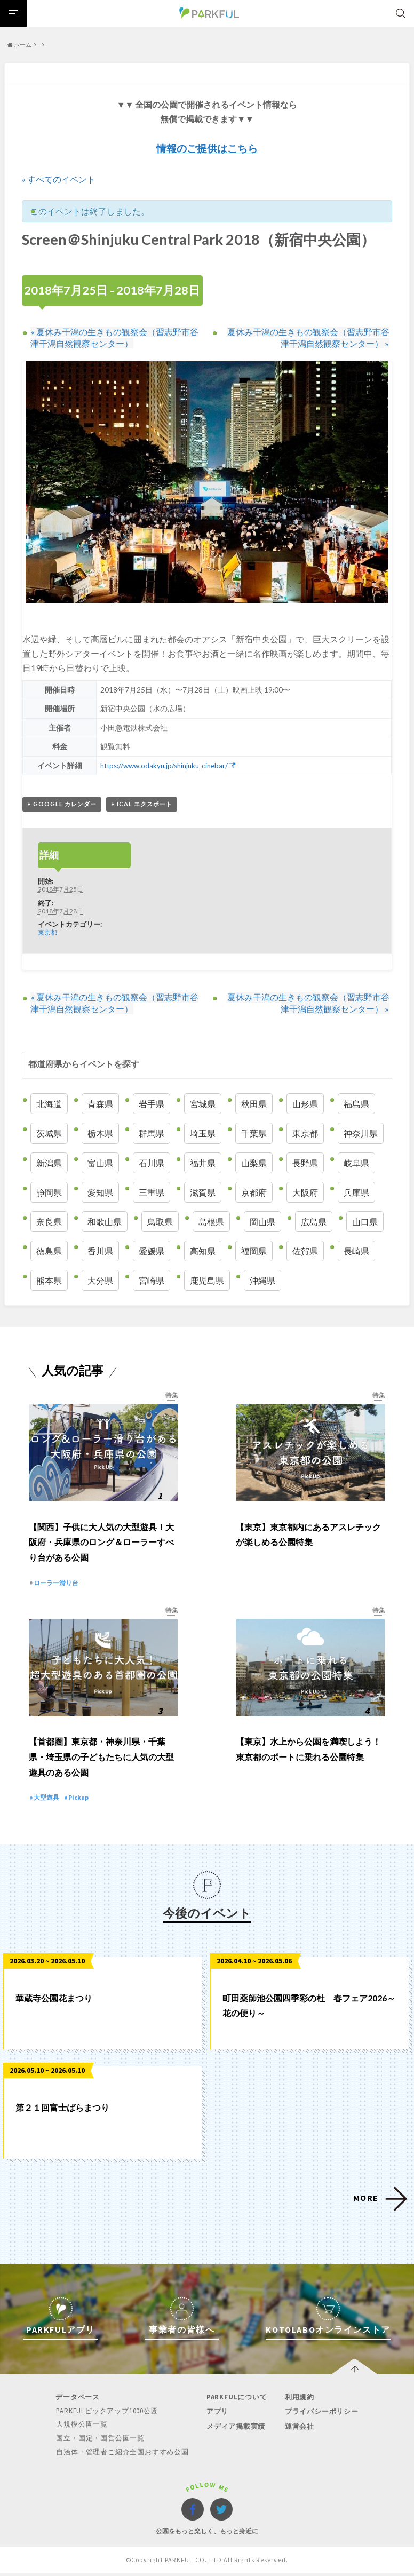 Image resolution: width=414 pixels, height=2576 pixels. What do you see at coordinates (320, 2415) in the screenshot?
I see `プライバシーポリシー` at bounding box center [320, 2415].